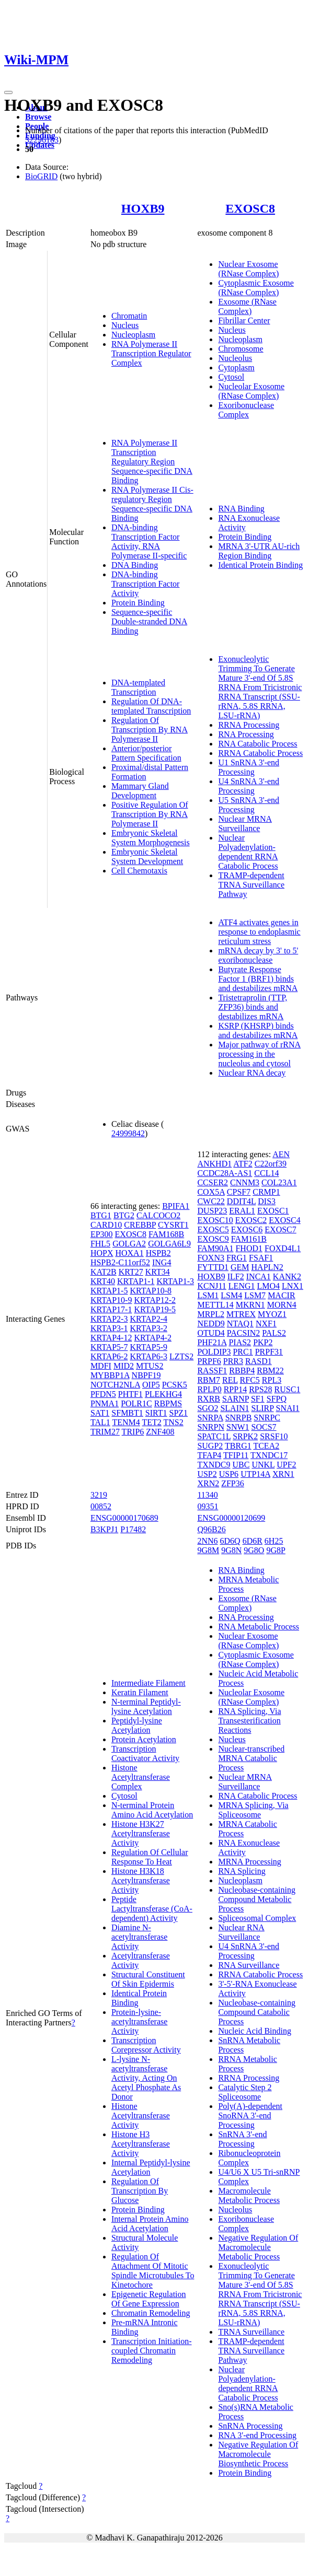  Describe the element at coordinates (256, 2012) in the screenshot. I see `Nucleobase-containing Compound Catabolic Process` at that location.